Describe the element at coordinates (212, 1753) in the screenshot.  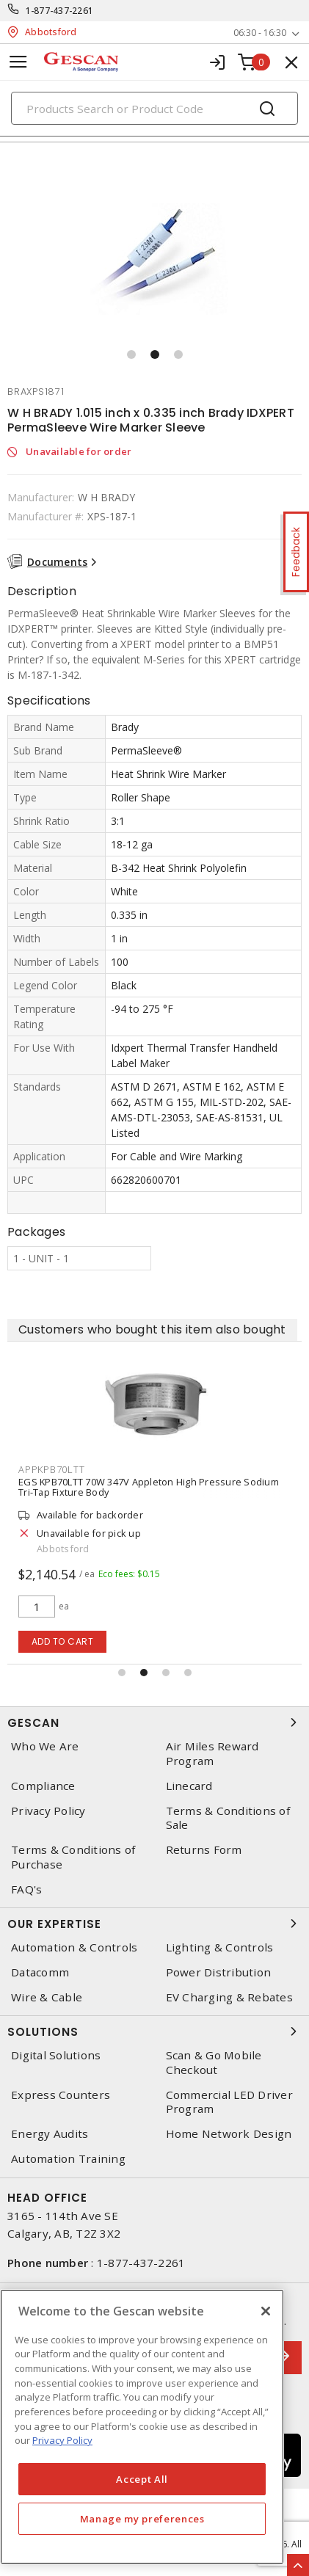
I see `Air Miles Reward Program` at that location.